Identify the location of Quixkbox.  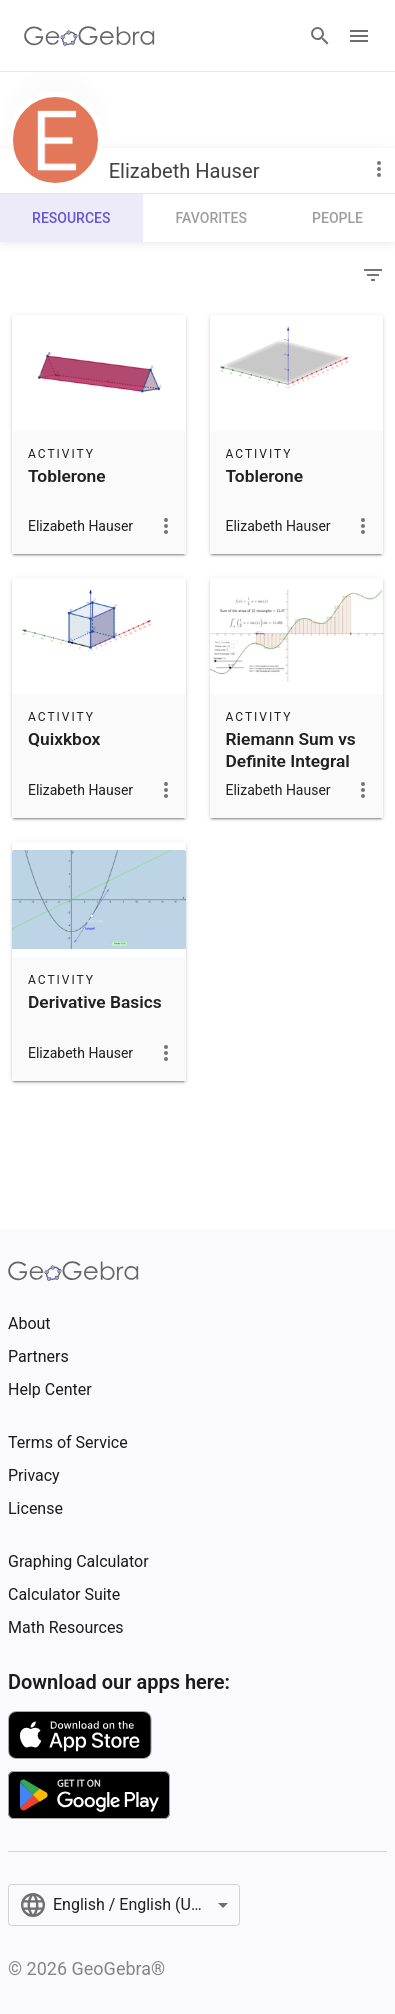
(64, 739).